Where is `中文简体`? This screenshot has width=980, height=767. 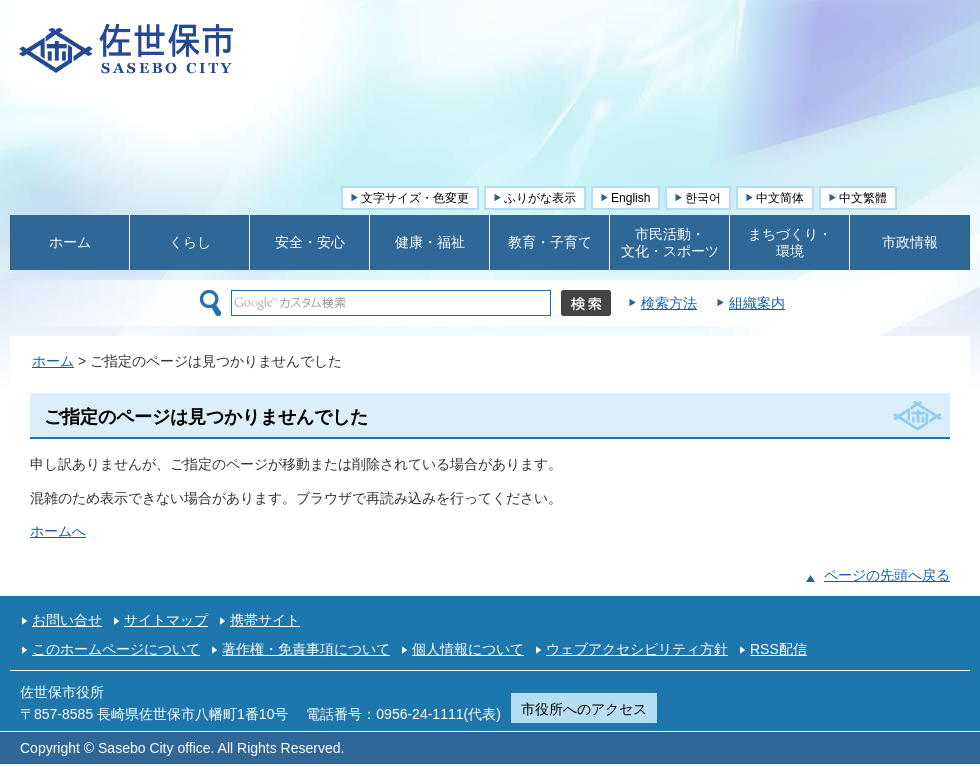 中文简体 is located at coordinates (780, 198).